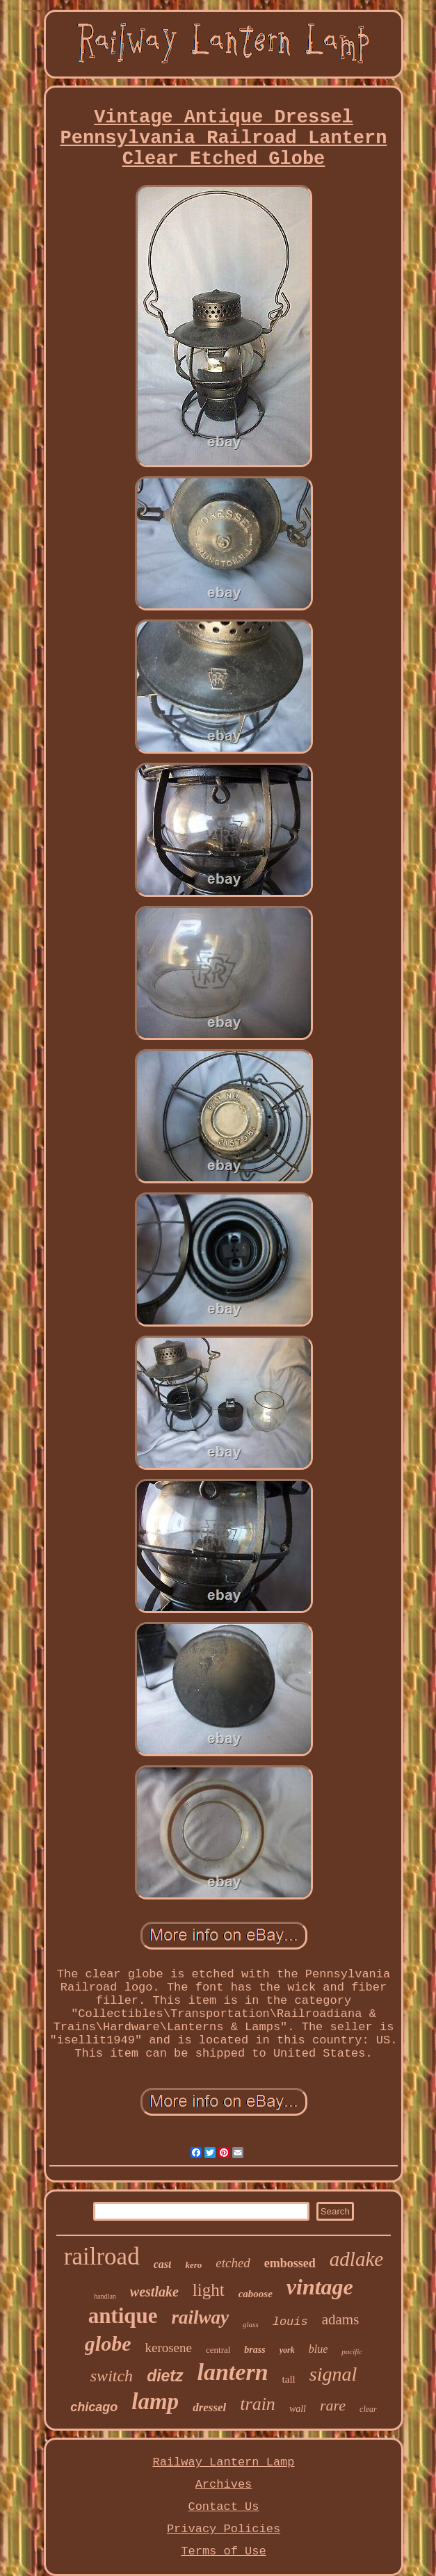  I want to click on brass, so click(254, 2349).